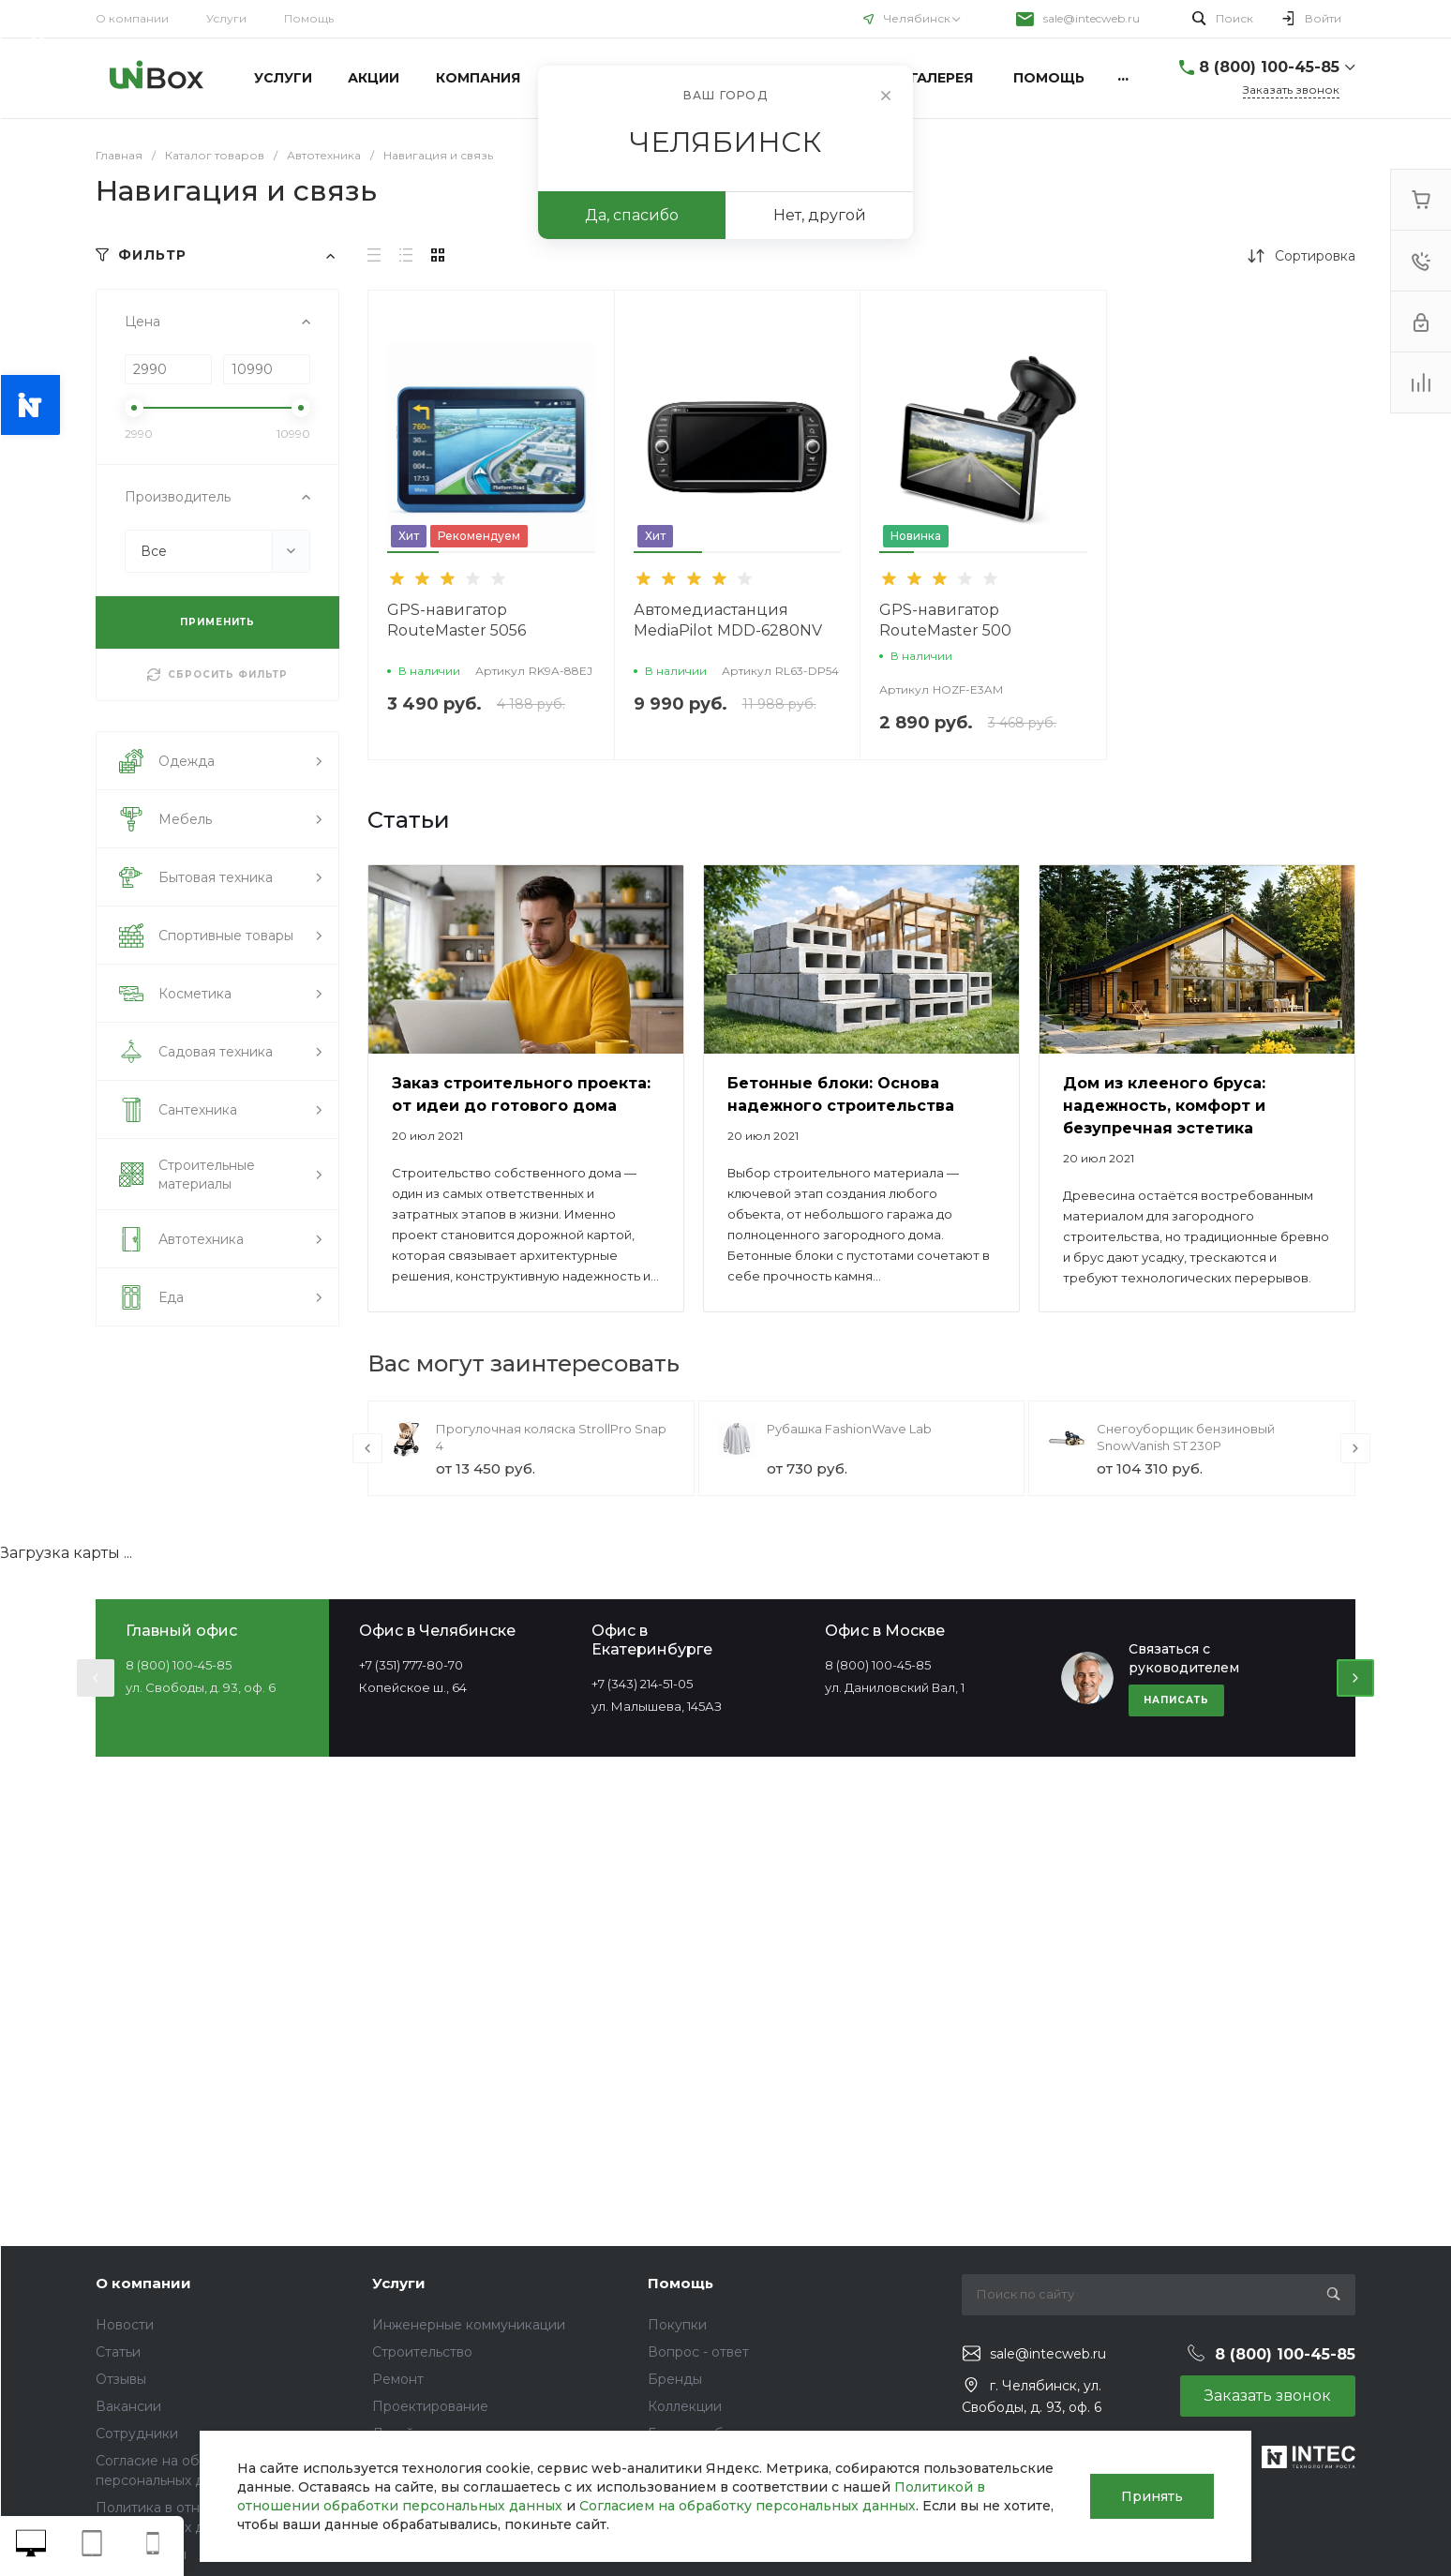 The height and width of the screenshot is (2576, 1451). What do you see at coordinates (675, 2379) in the screenshot?
I see `Бренды` at bounding box center [675, 2379].